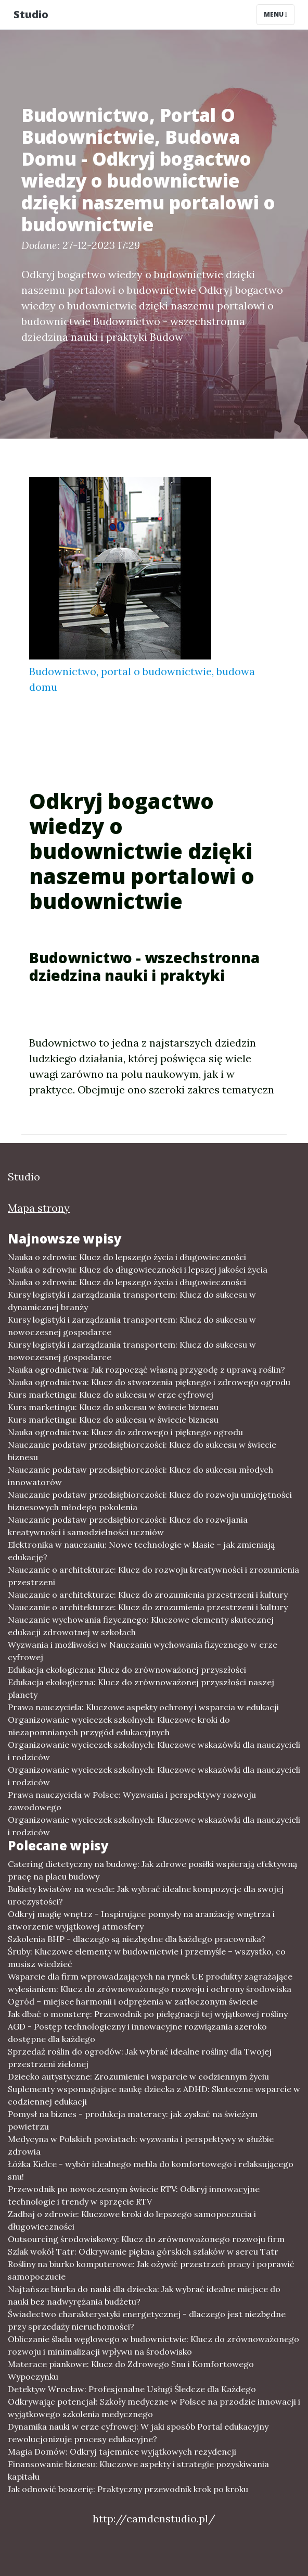 Image resolution: width=308 pixels, height=2576 pixels. What do you see at coordinates (152, 1870) in the screenshot?
I see `Catering dietetyczny na budowę: Jak zdrowe posiłki wspierają efektywną pracę na placu budowy` at bounding box center [152, 1870].